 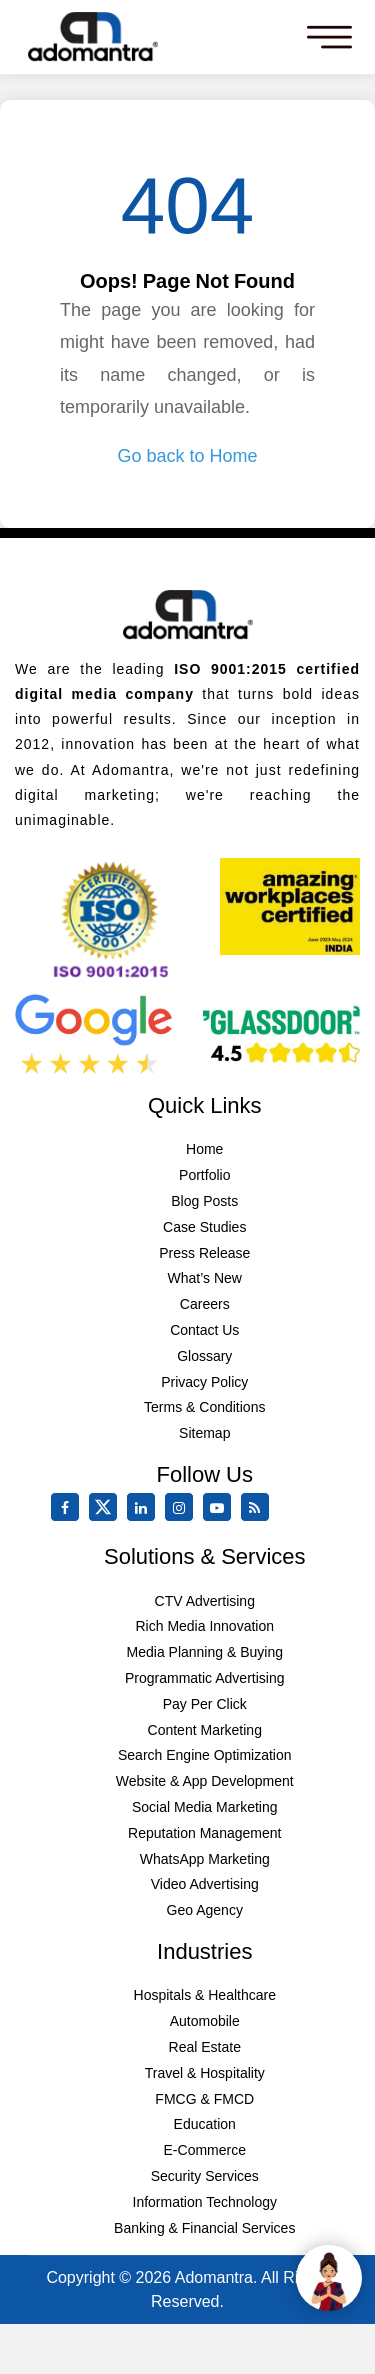 What do you see at coordinates (69, 1508) in the screenshot?
I see `[facebook]` at bounding box center [69, 1508].